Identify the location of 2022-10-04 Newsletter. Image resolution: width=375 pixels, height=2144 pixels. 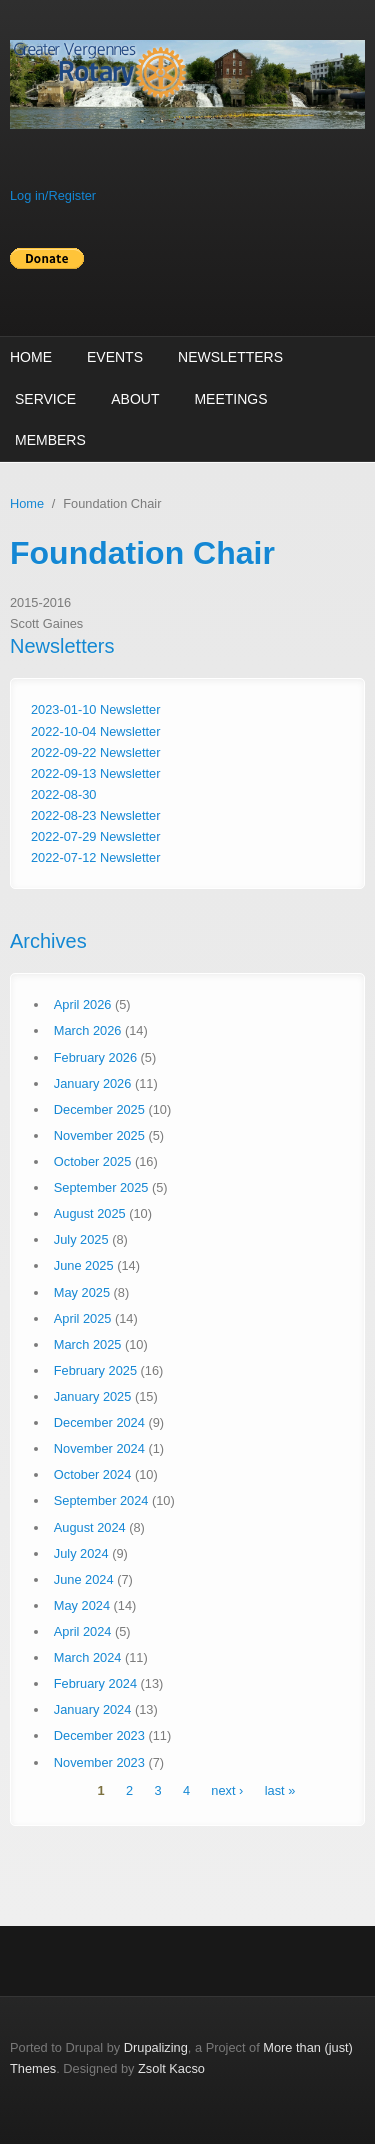
(95, 731).